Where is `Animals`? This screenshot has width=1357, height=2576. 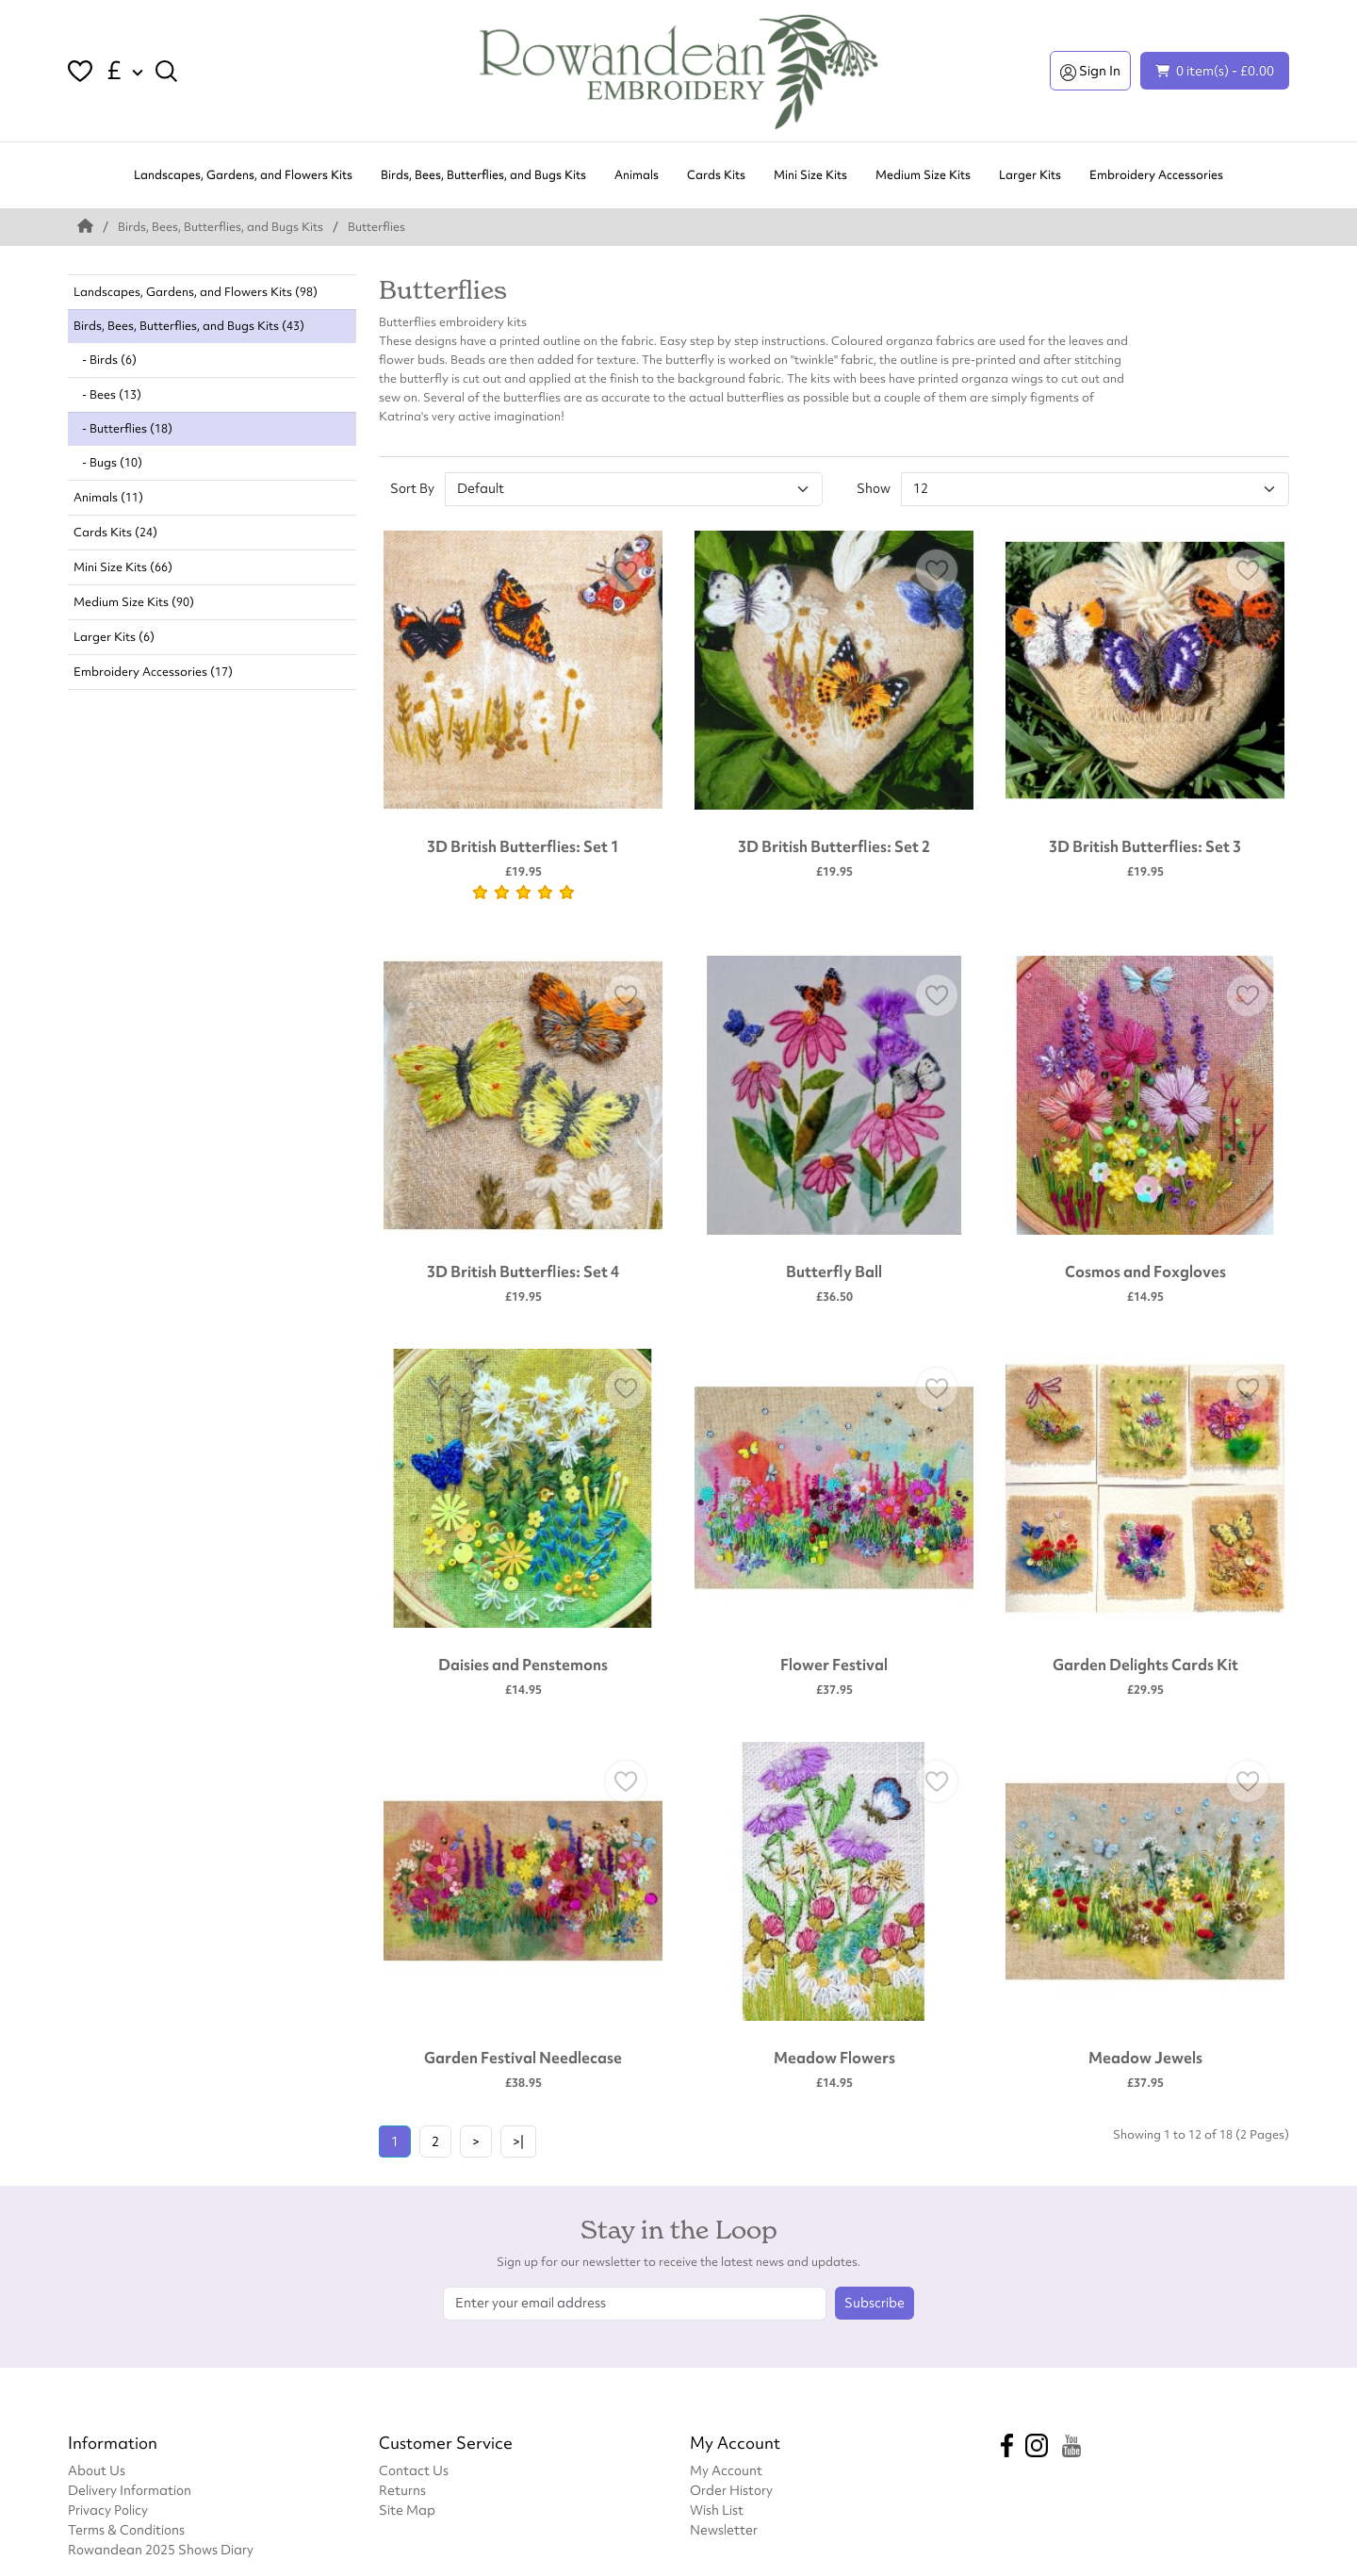 Animals is located at coordinates (636, 175).